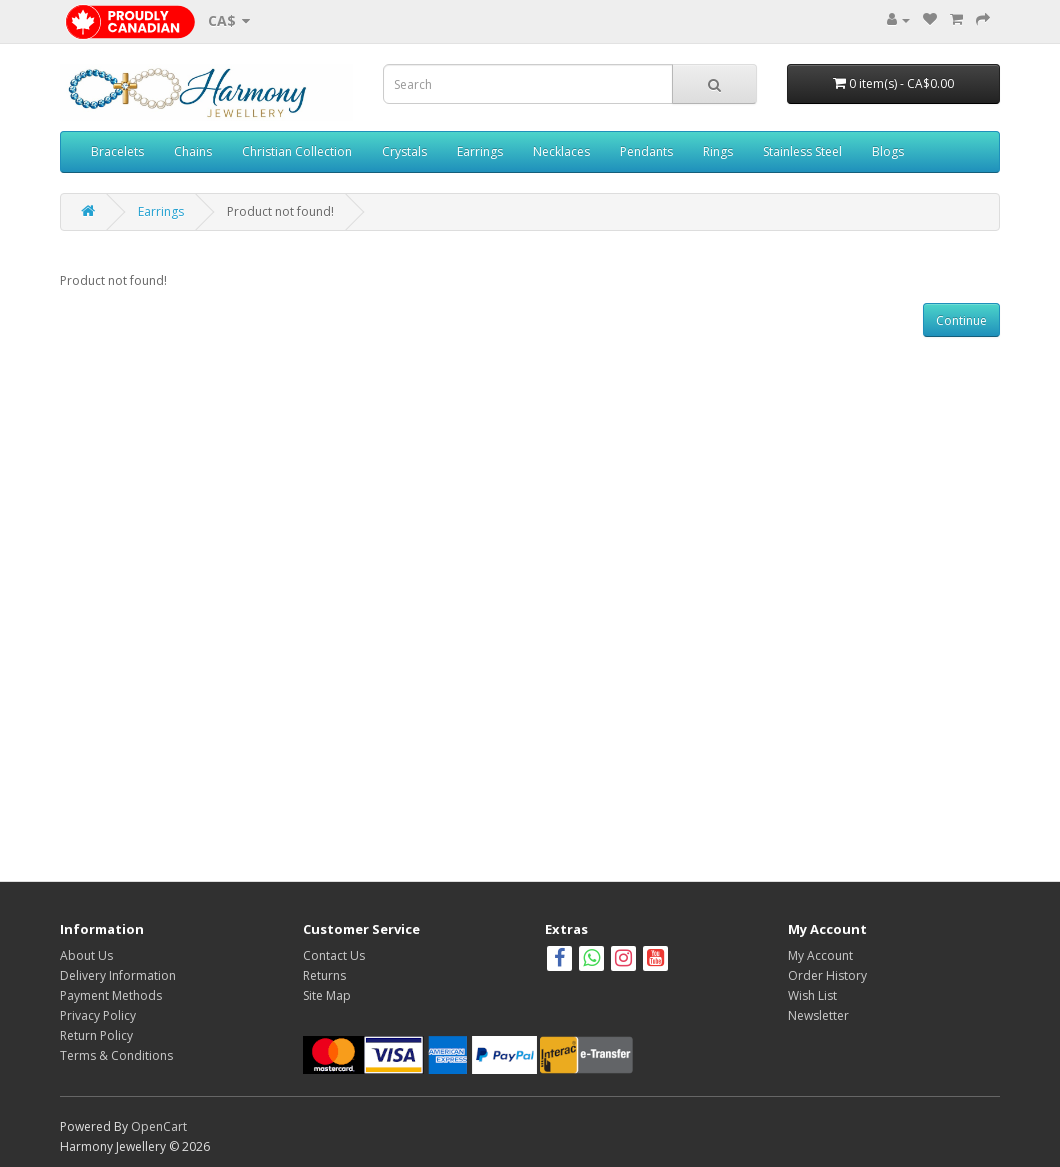  Describe the element at coordinates (818, 1015) in the screenshot. I see `Newsletter` at that location.